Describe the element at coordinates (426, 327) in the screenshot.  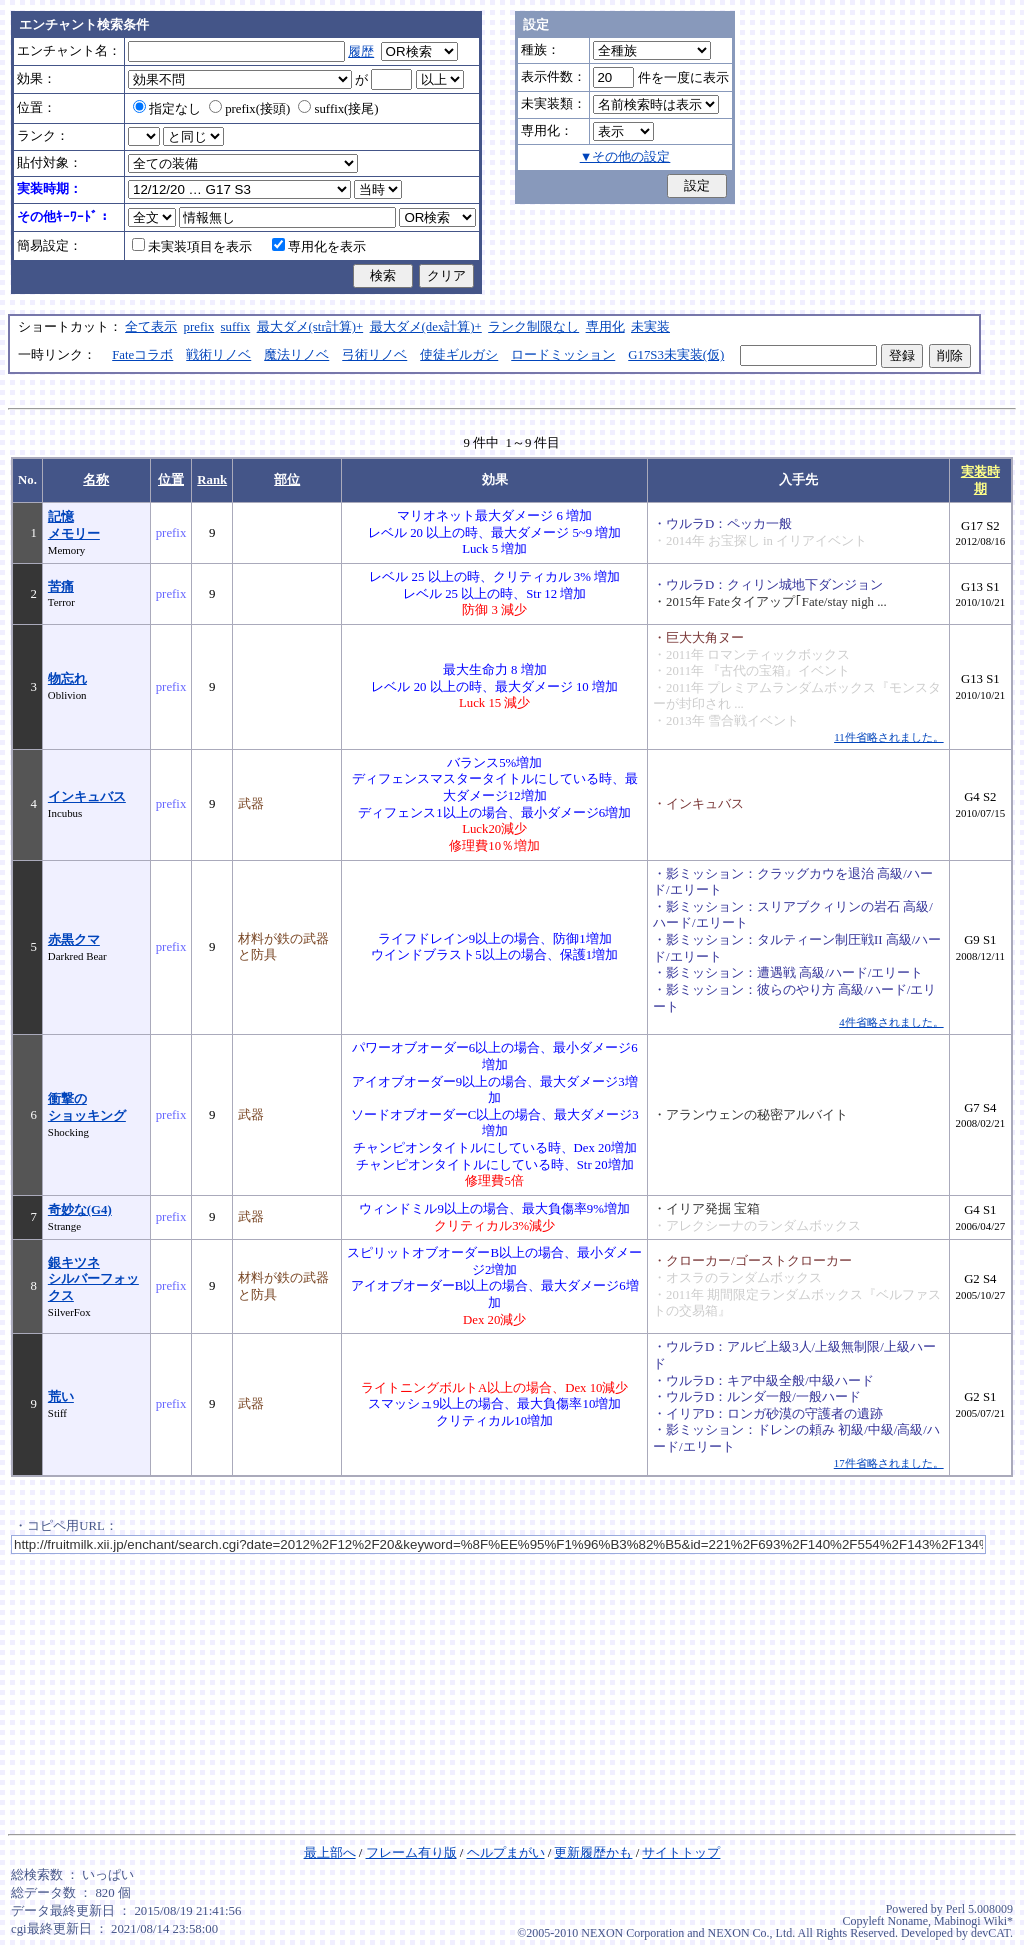
I see `最大ダメ(dex計算)+` at that location.